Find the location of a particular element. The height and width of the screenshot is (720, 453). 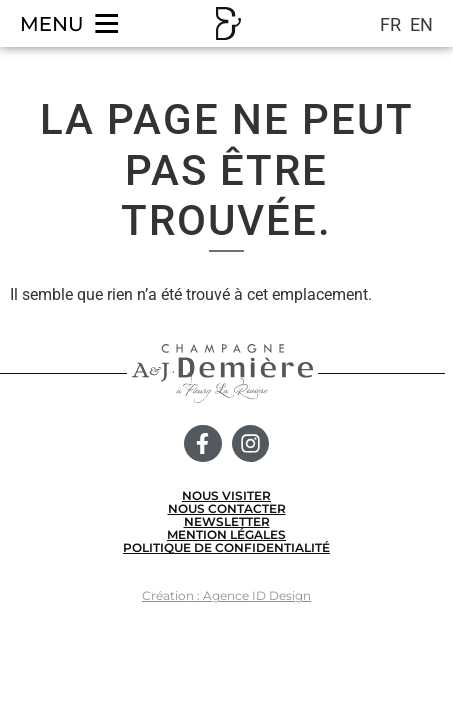

MENTION LÉGALES is located at coordinates (226, 534).